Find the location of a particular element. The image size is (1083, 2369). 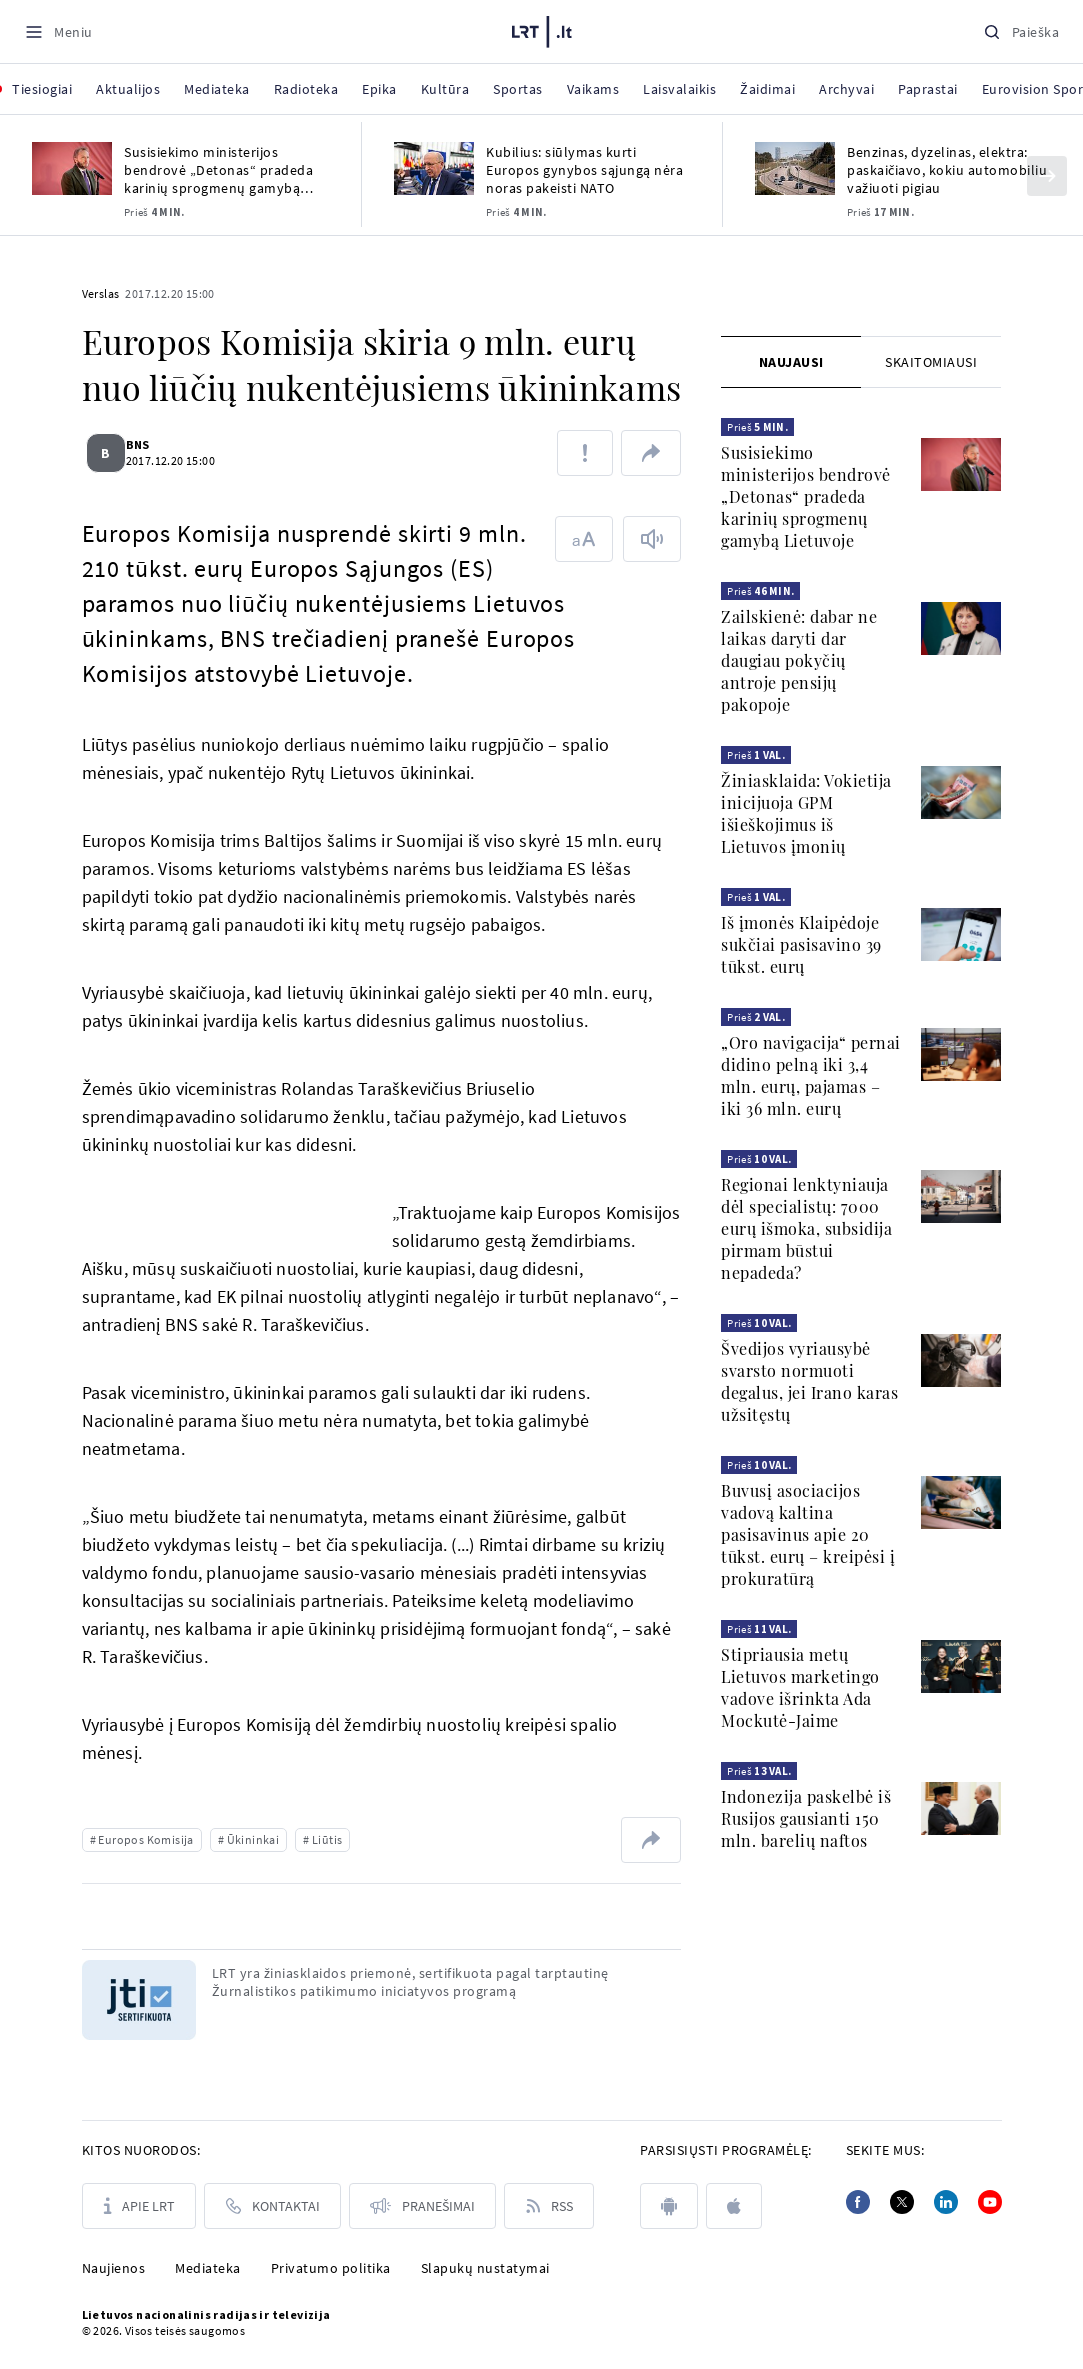

Skaitomiausi is located at coordinates (931, 362).